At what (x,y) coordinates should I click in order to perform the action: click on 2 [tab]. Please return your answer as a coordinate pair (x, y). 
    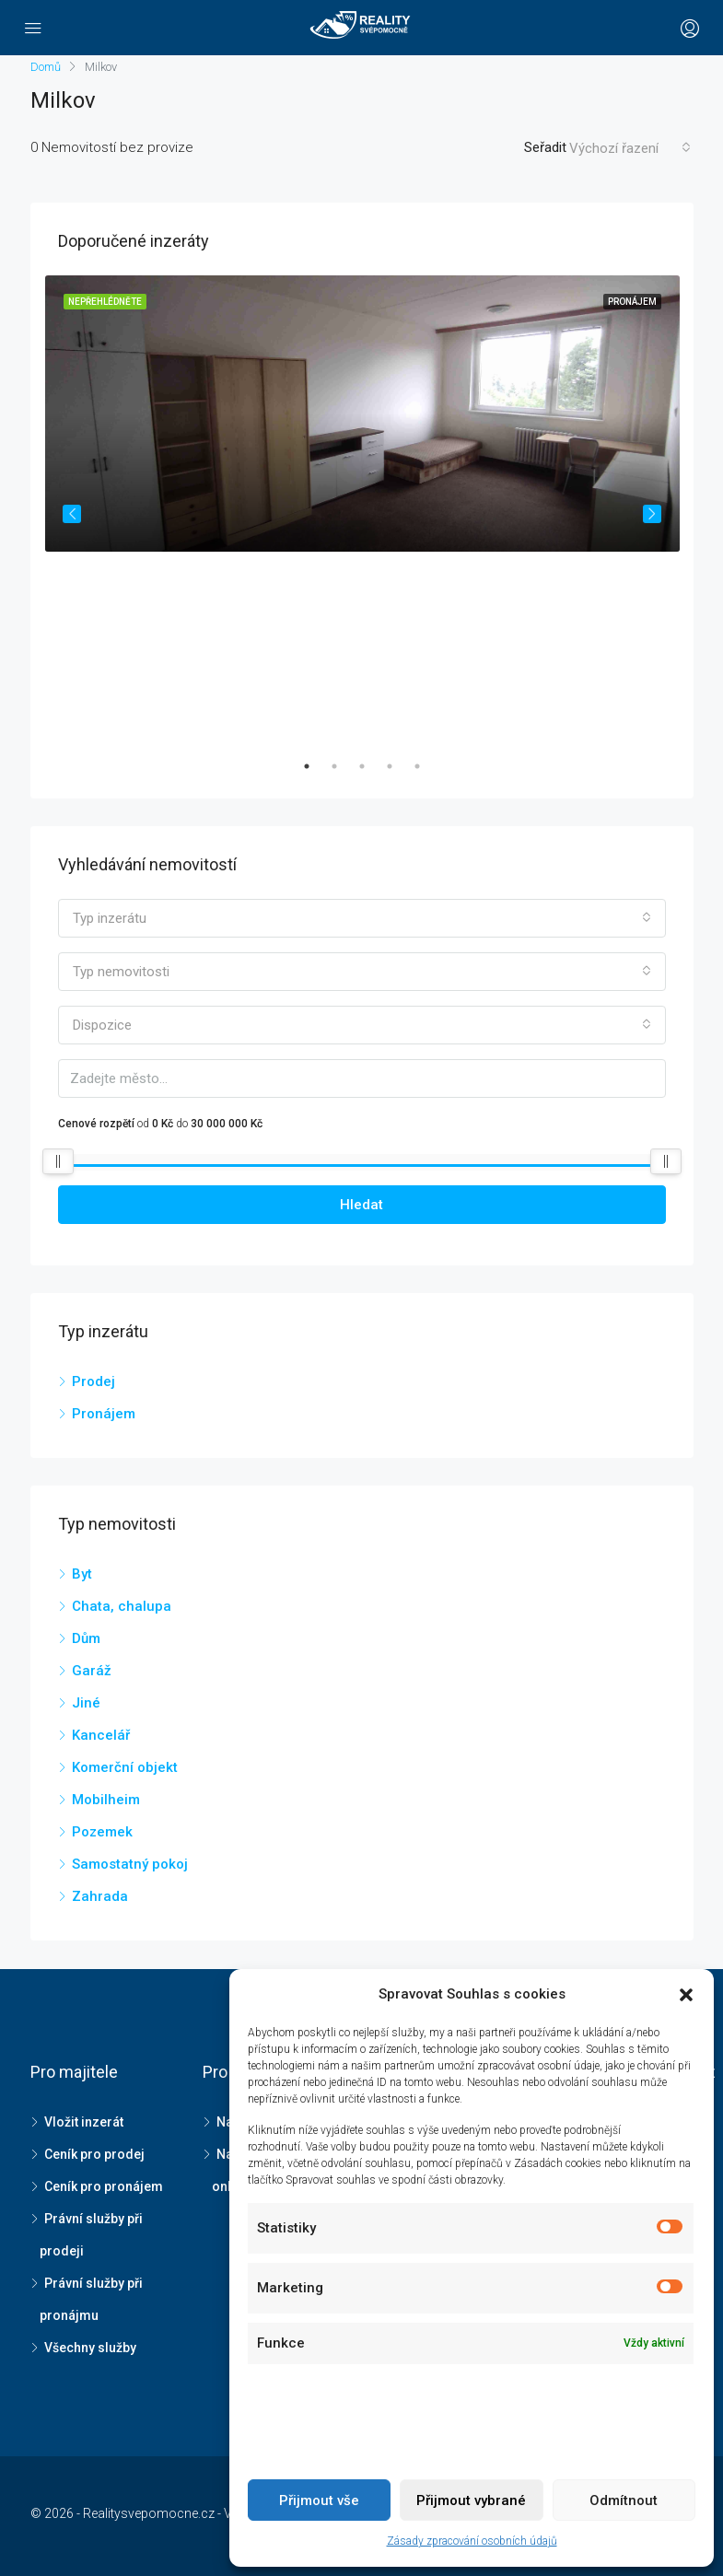
    Looking at the image, I should click on (343, 766).